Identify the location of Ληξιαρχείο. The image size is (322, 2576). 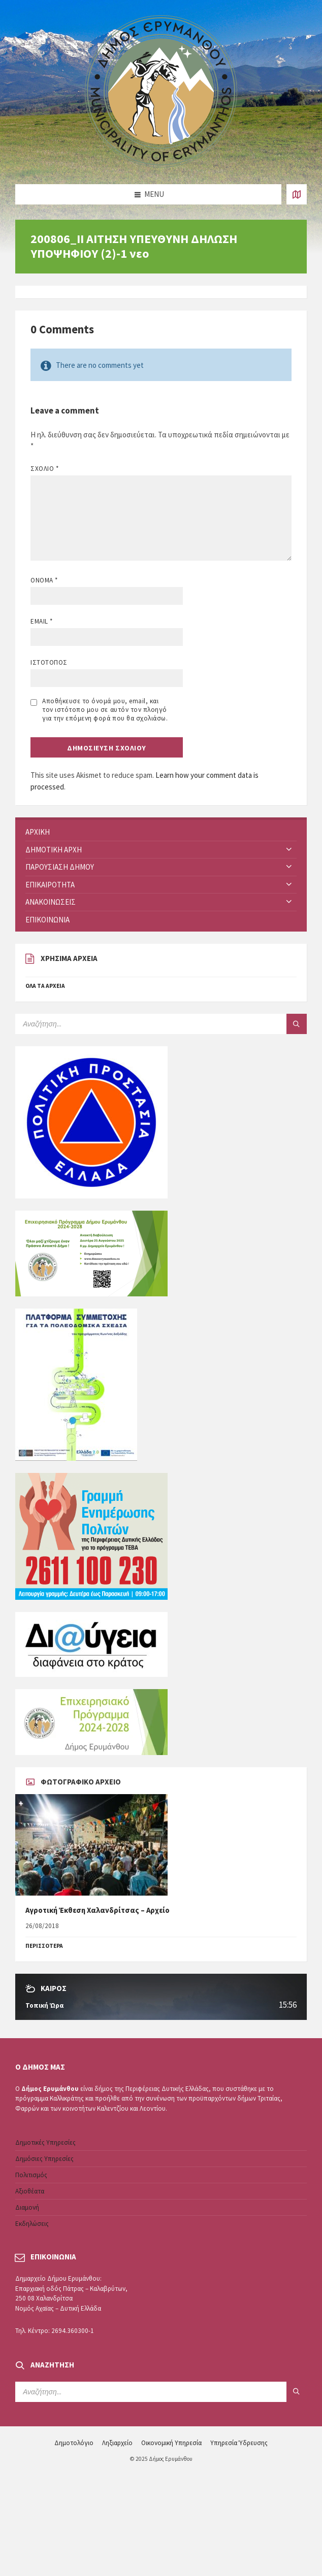
(117, 2442).